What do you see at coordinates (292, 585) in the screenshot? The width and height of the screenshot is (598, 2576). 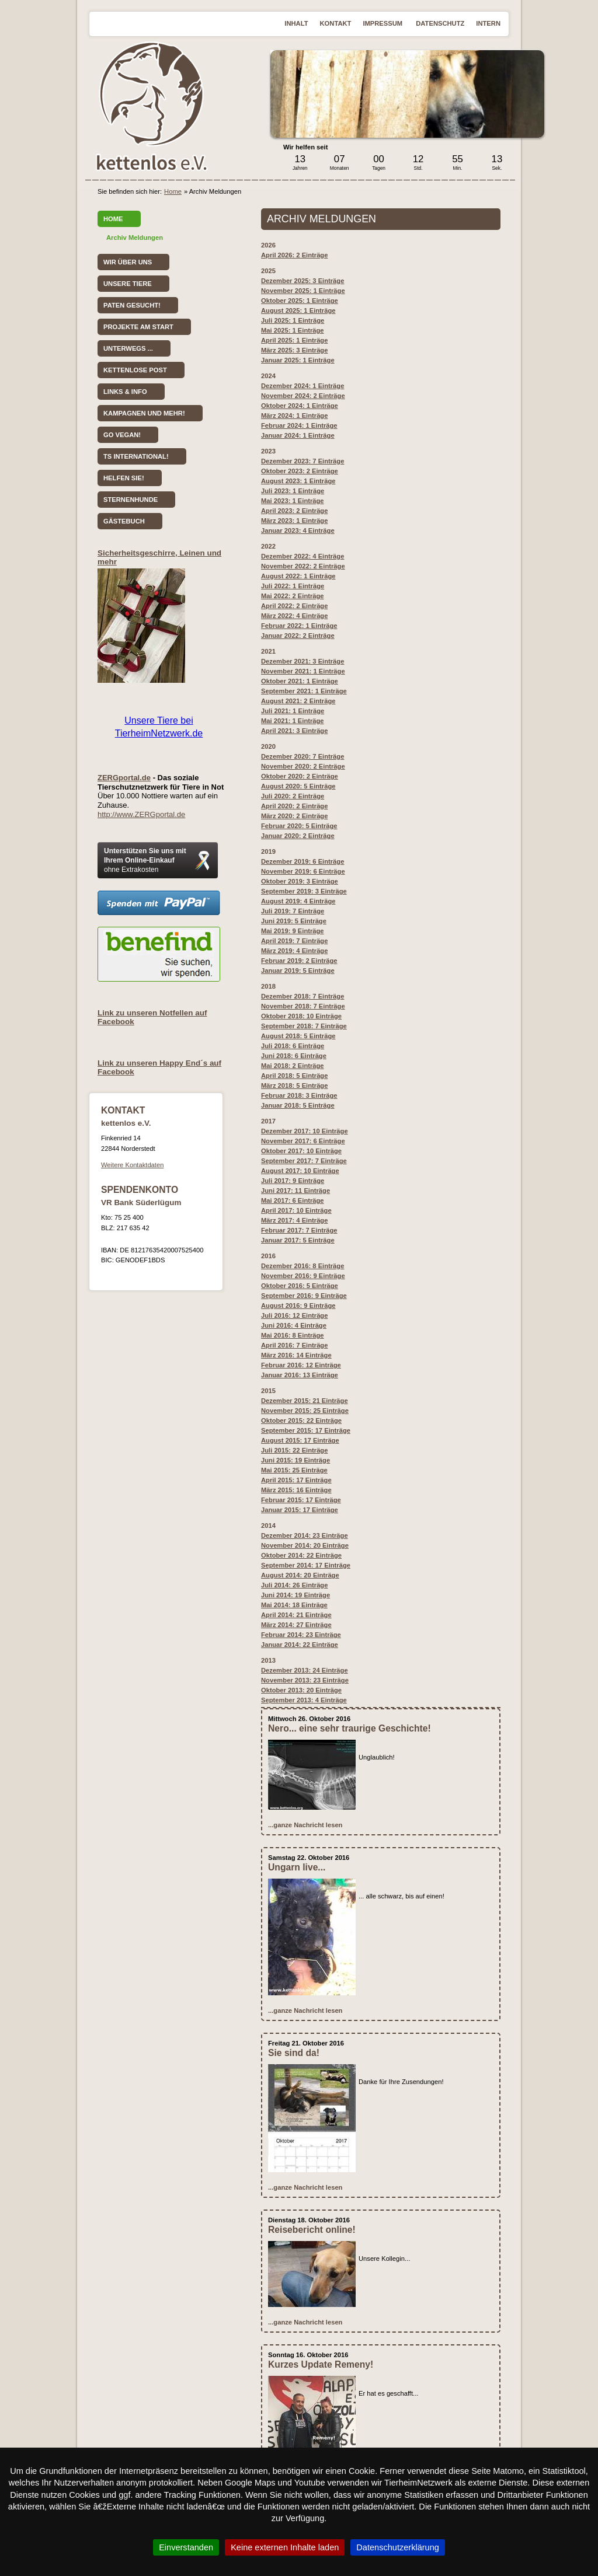 I see `Juli 2022: 1 Einträge` at bounding box center [292, 585].